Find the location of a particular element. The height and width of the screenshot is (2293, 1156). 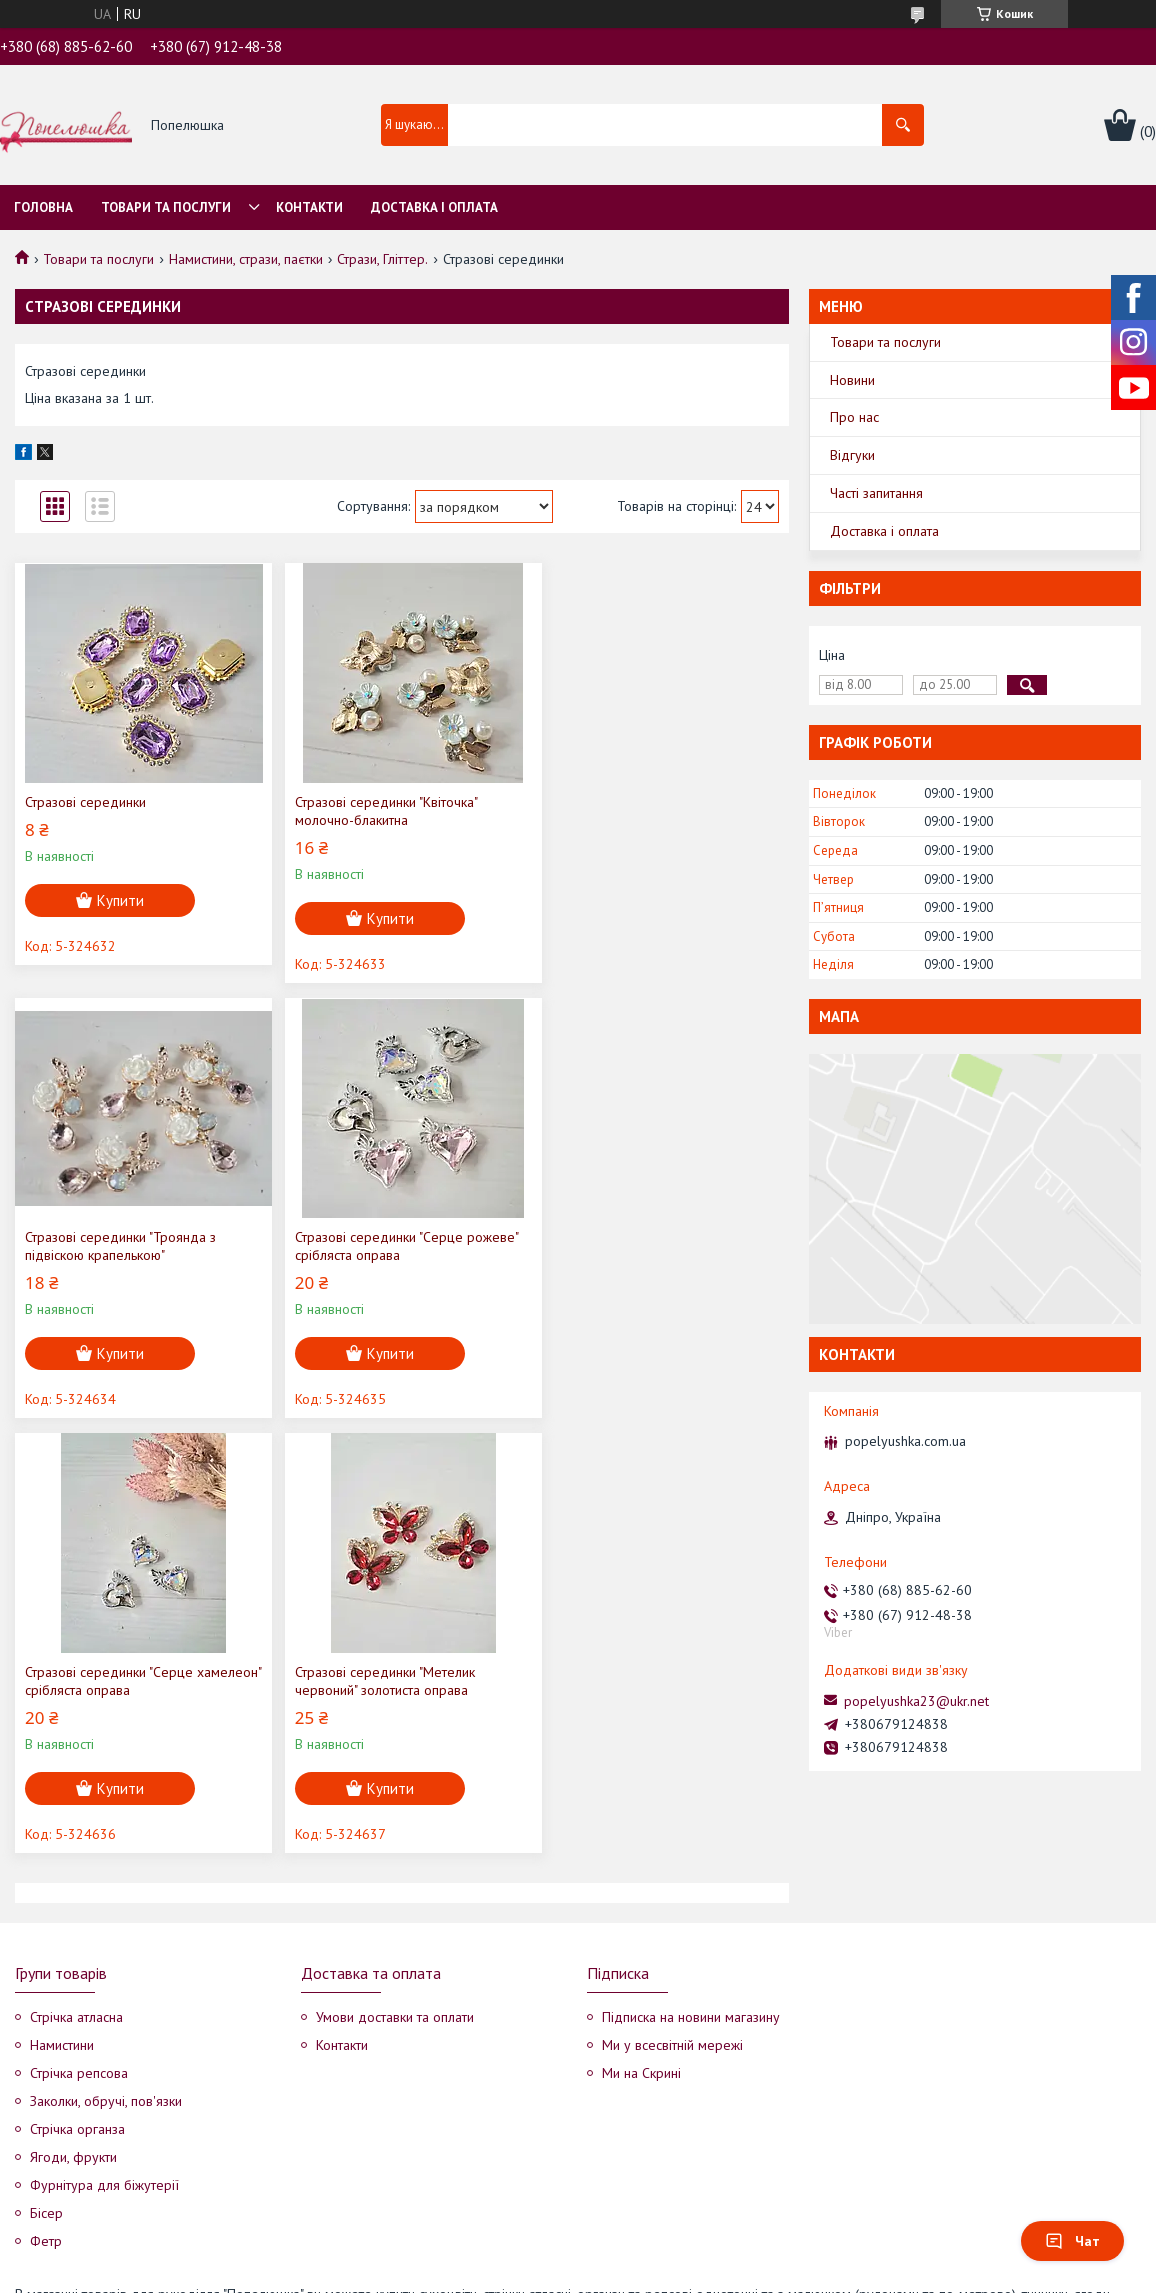

Головна is located at coordinates (43, 207).